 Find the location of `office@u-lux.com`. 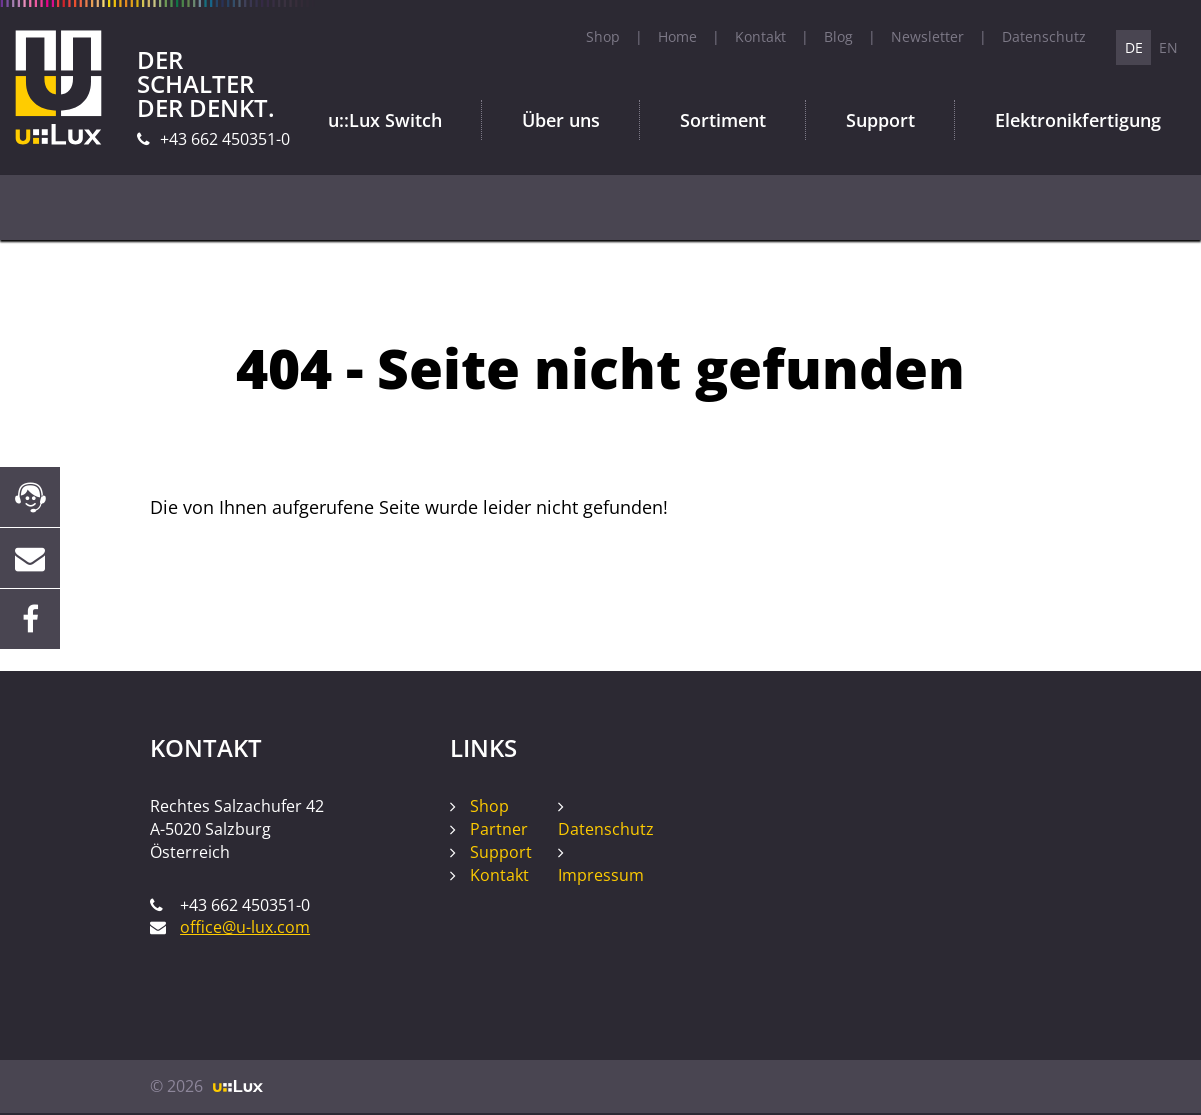

office@u-lux.com is located at coordinates (245, 927).